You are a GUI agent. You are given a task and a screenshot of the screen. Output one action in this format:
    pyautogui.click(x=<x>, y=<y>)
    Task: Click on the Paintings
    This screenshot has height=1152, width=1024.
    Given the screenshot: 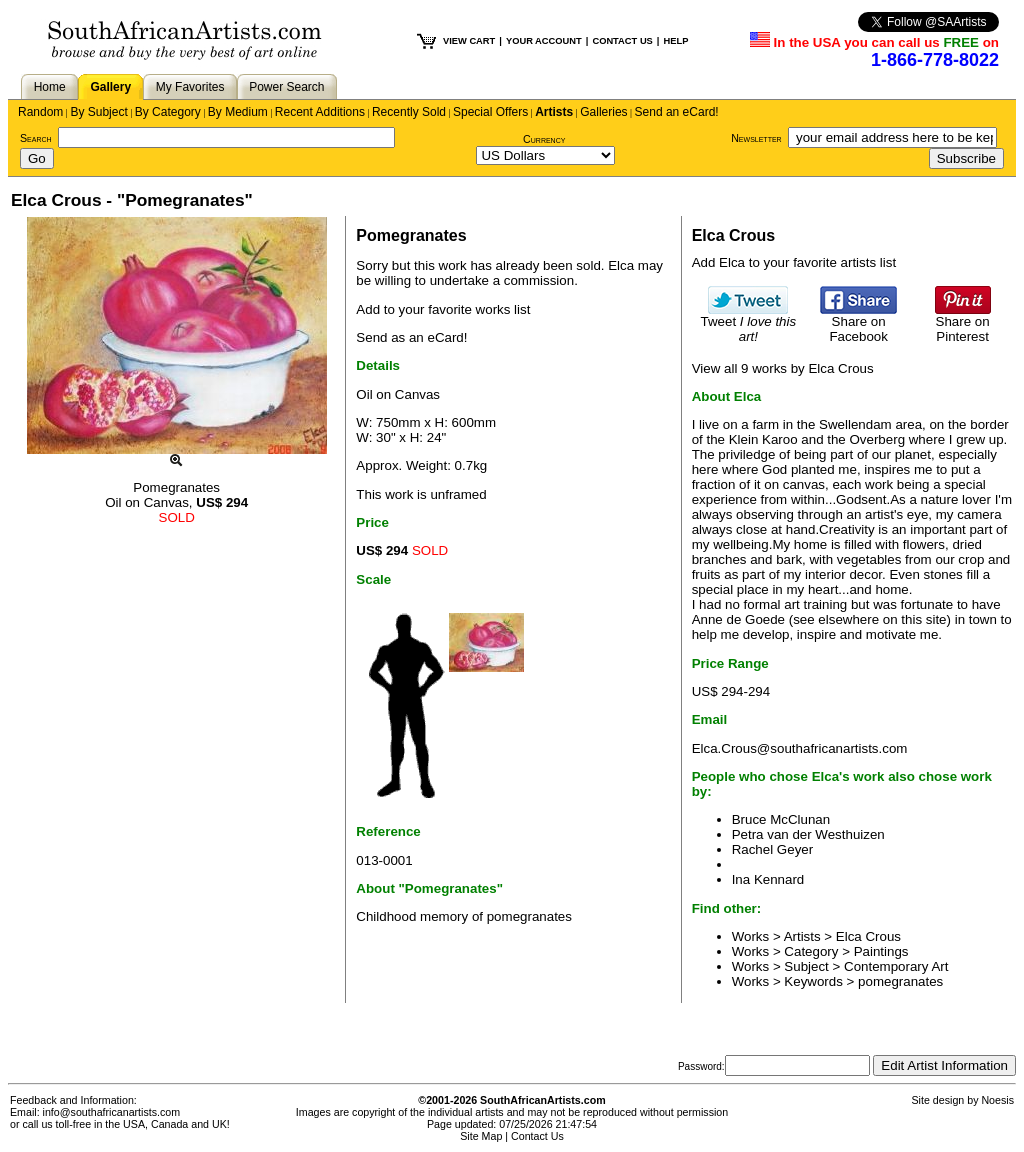 What is the action you would take?
    pyautogui.click(x=881, y=951)
    